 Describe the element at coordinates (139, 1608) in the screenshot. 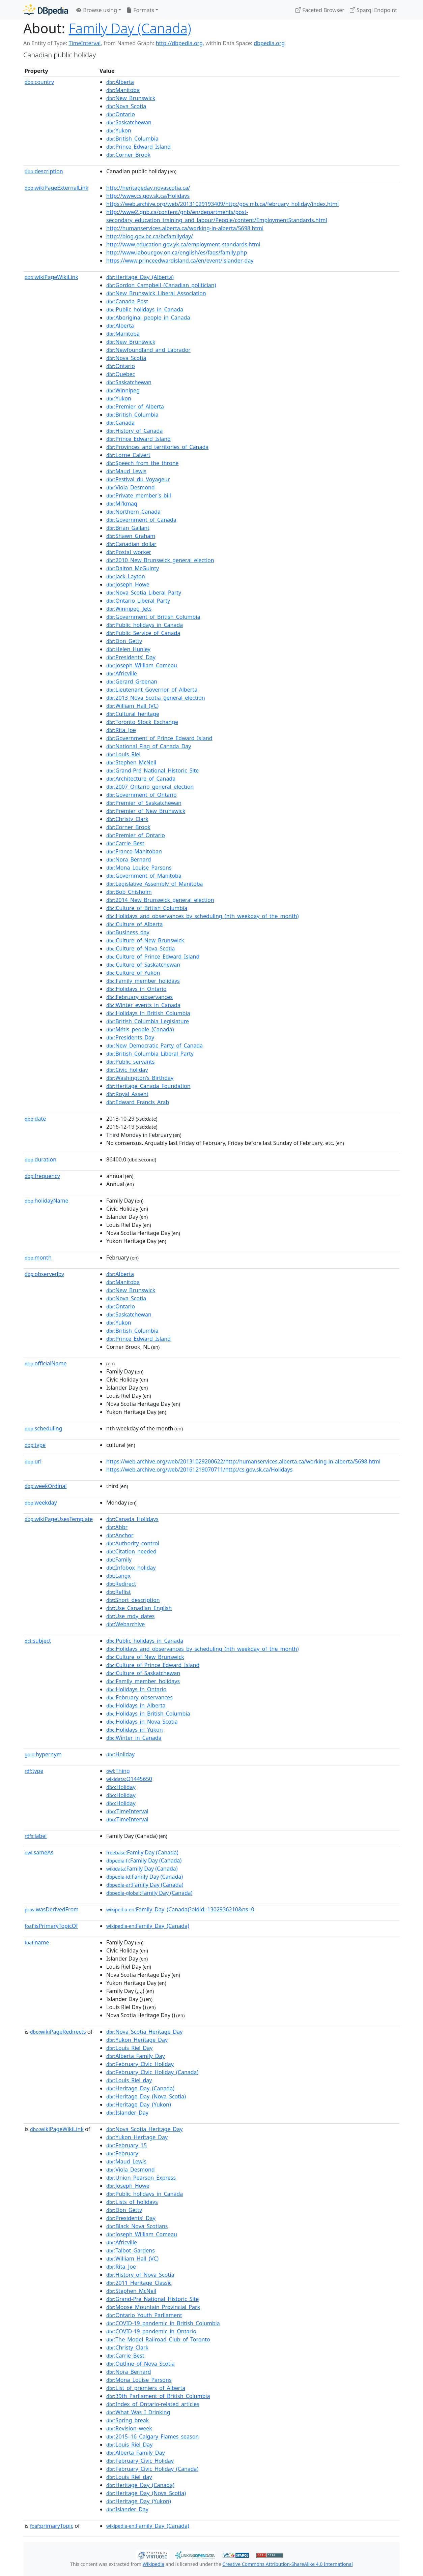

I see `:Use_Canadian_English` at that location.